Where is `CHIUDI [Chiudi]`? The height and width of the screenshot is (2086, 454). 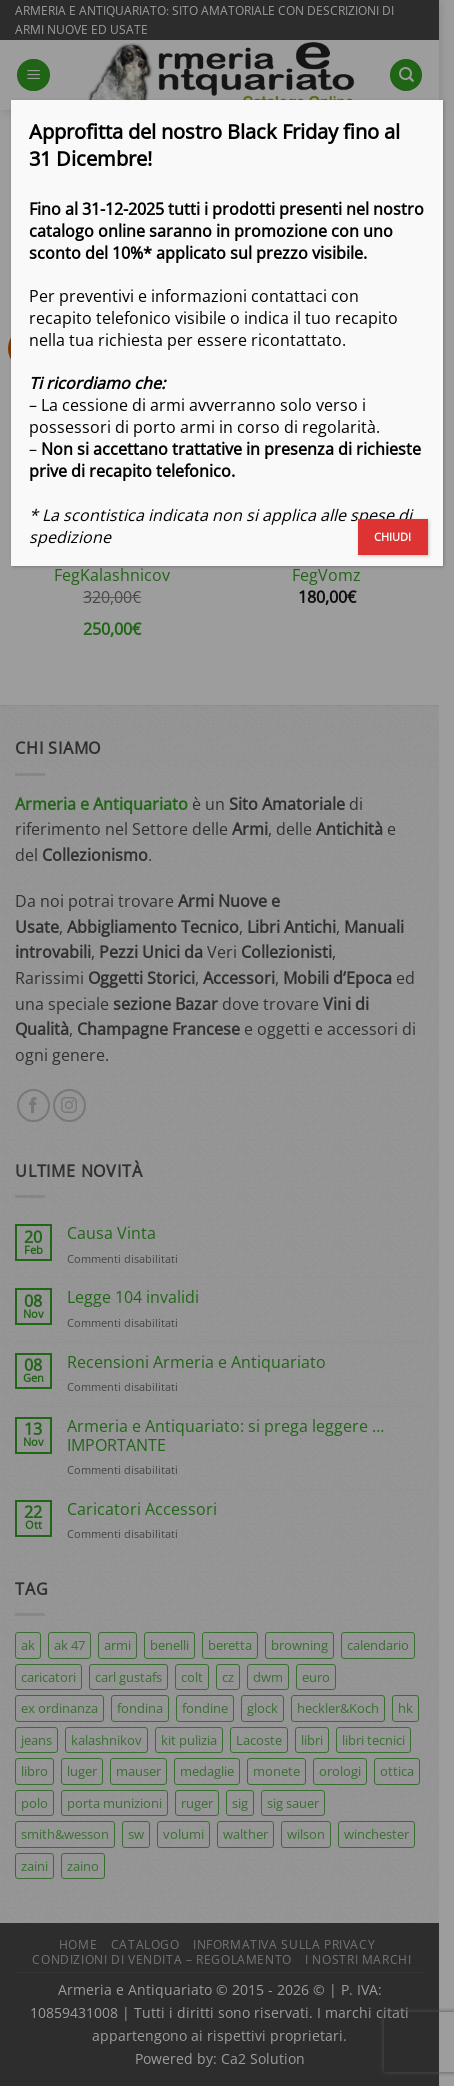
CHIUDI [Chiudi] is located at coordinates (392, 536).